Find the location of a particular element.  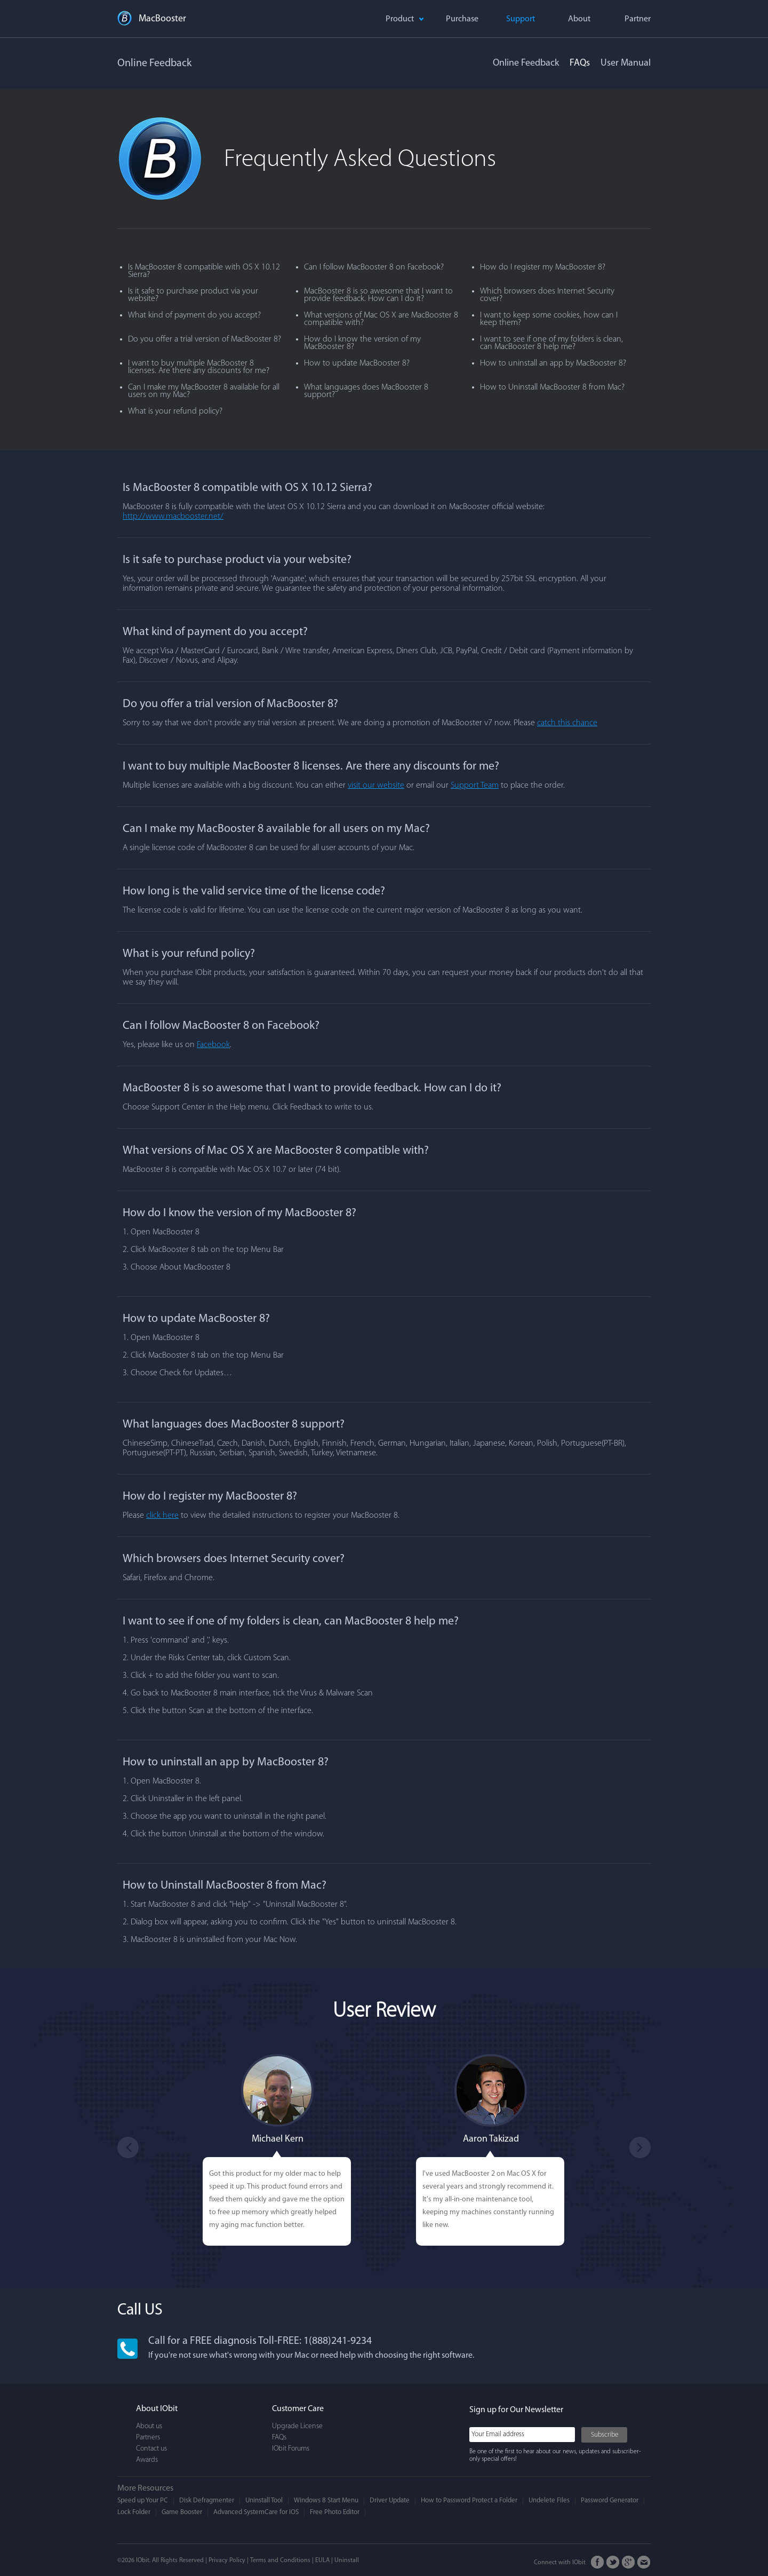

How do I register my MacBooster 8? is located at coordinates (542, 267).